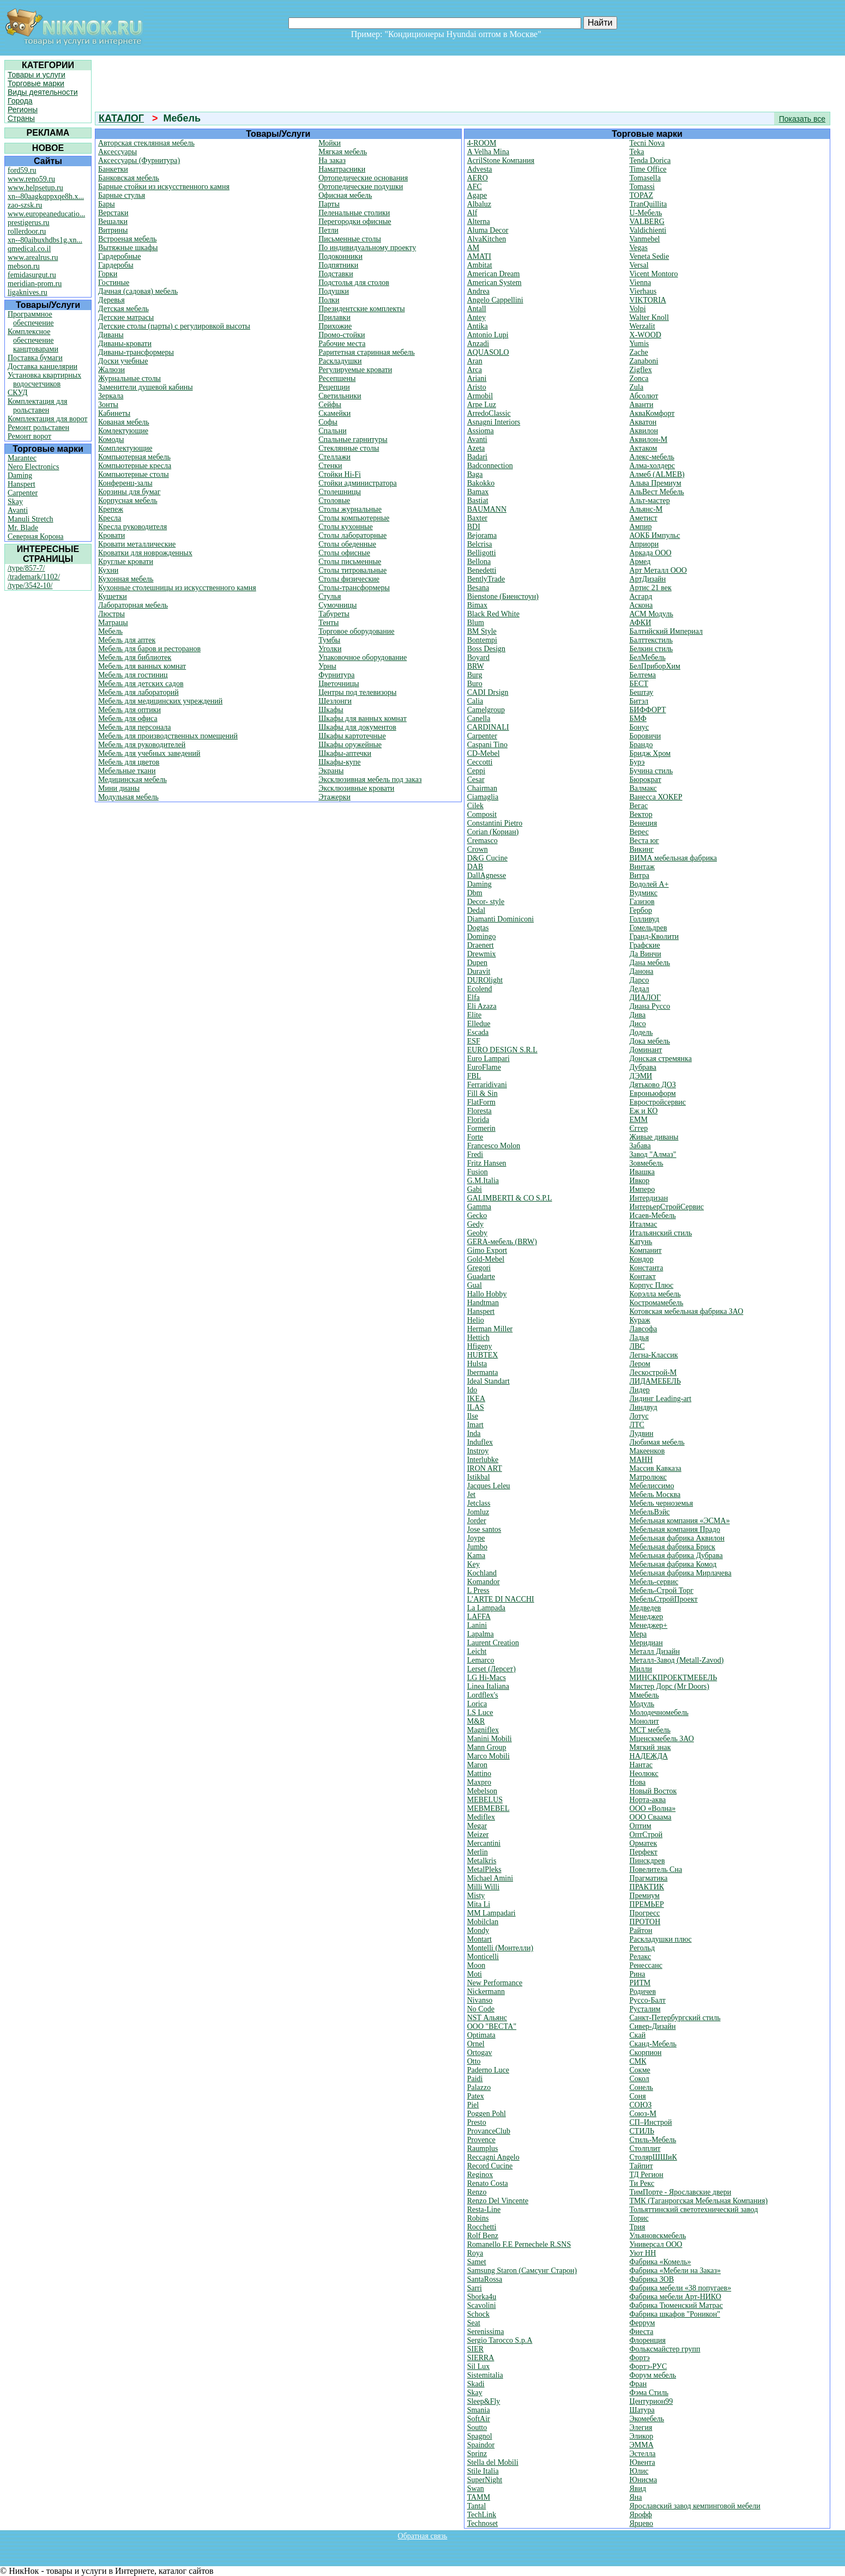  Describe the element at coordinates (656, 797) in the screenshot. I see `Ванесса ХОКЕР` at that location.